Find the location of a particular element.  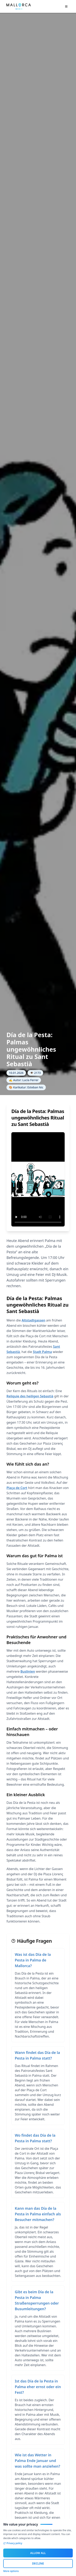

Reliquie des heiligen Sebastià is located at coordinates (29, 1396).